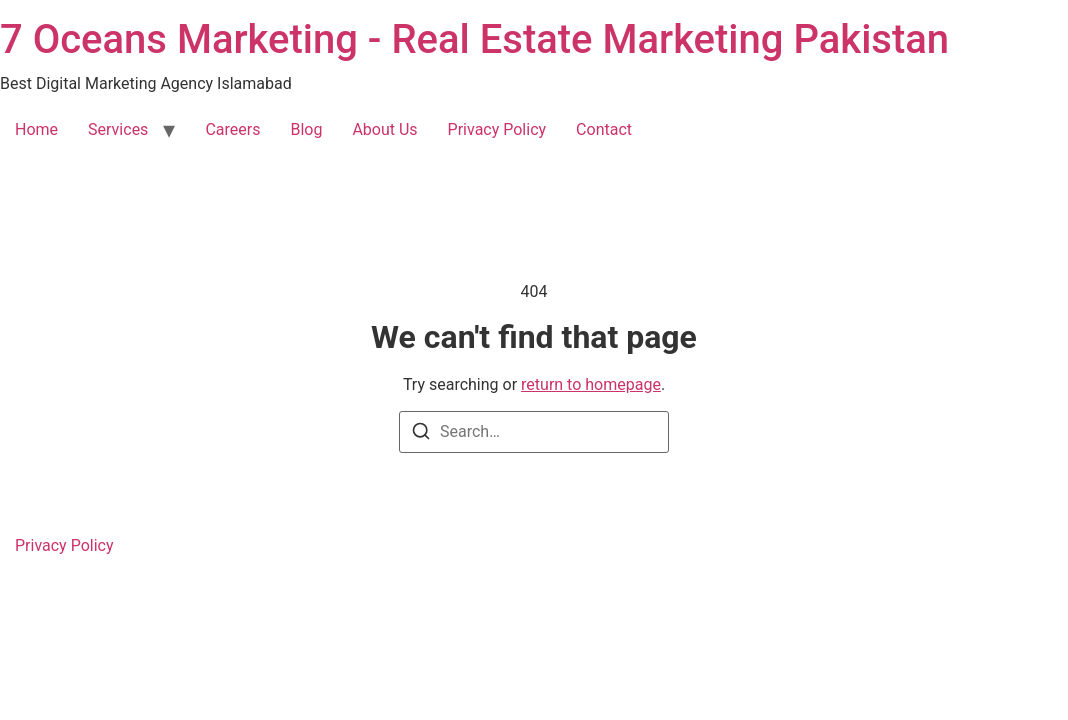 The image size is (1068, 720). What do you see at coordinates (118, 129) in the screenshot?
I see `Services` at bounding box center [118, 129].